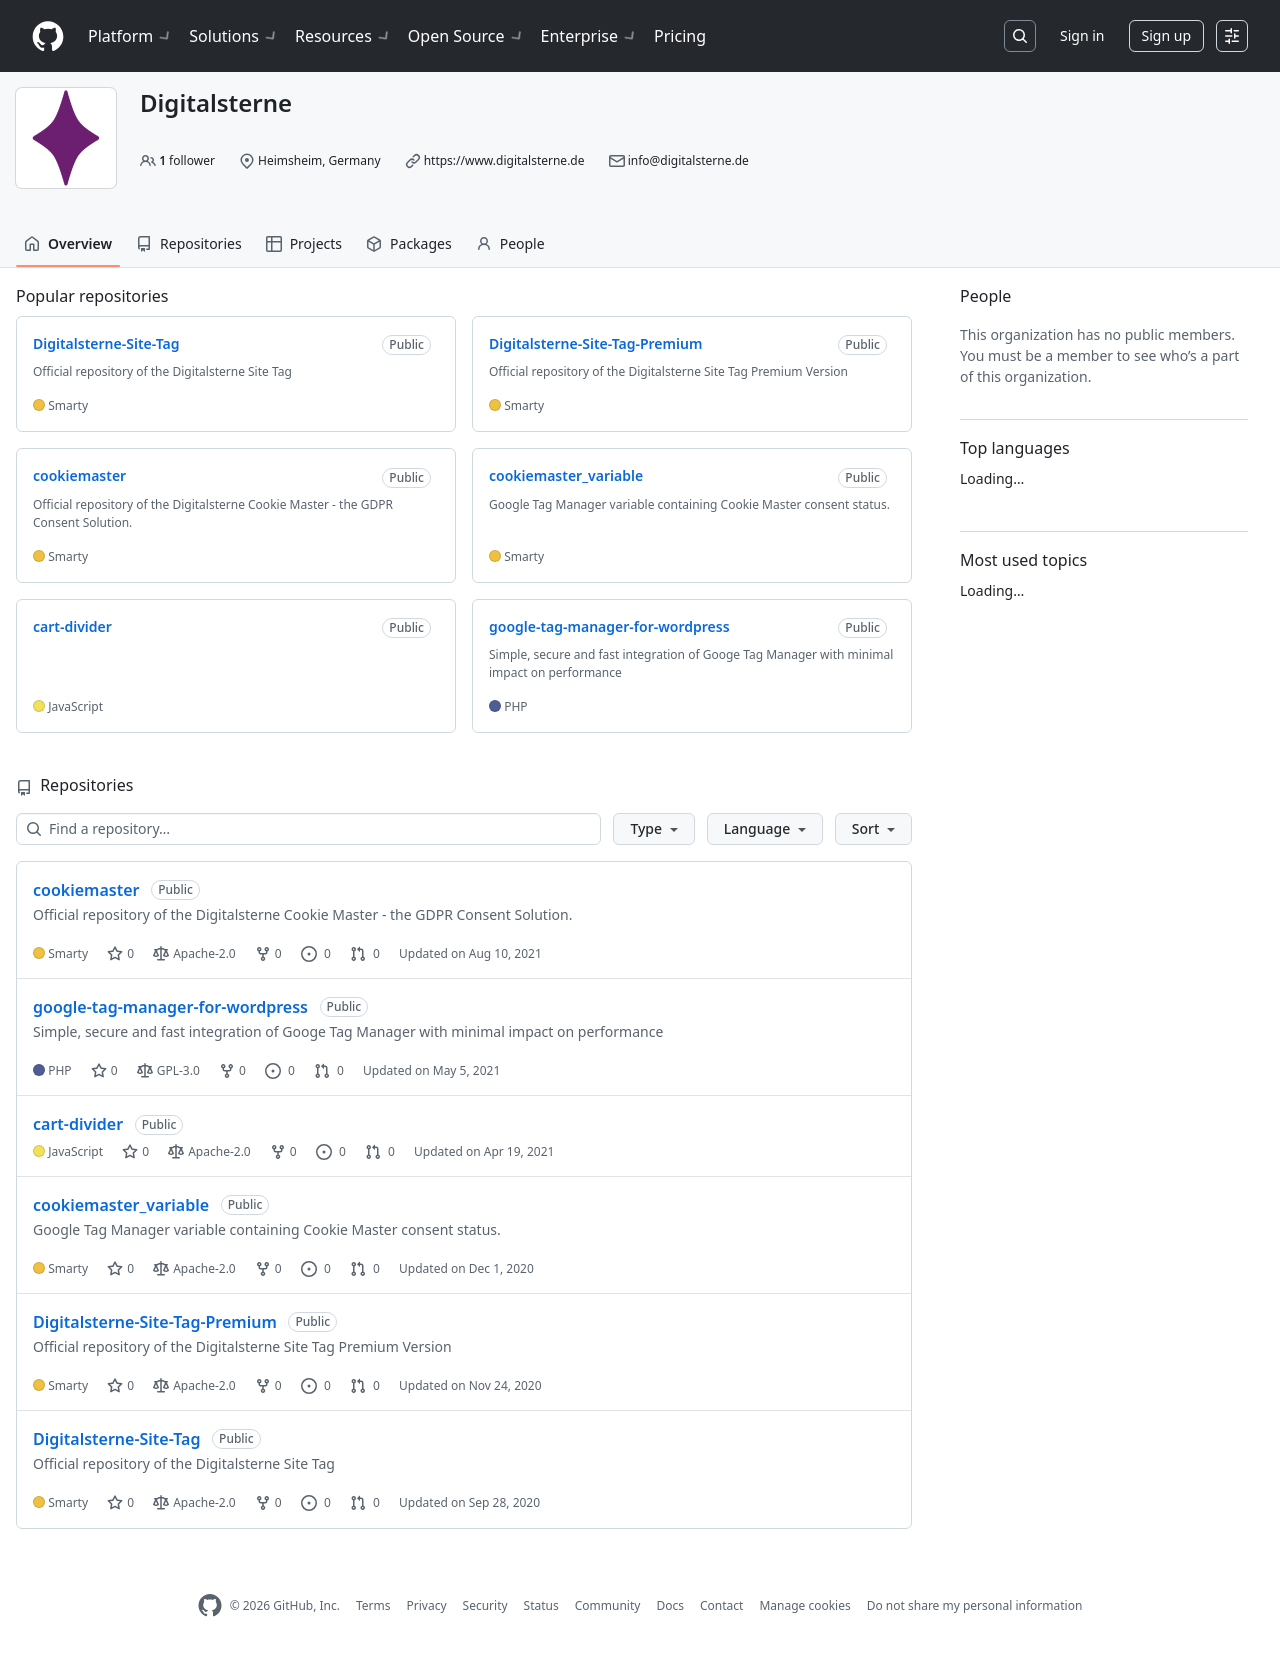 The image size is (1280, 1658). I want to click on Digitalsterne-Site-Tag, so click(116, 1439).